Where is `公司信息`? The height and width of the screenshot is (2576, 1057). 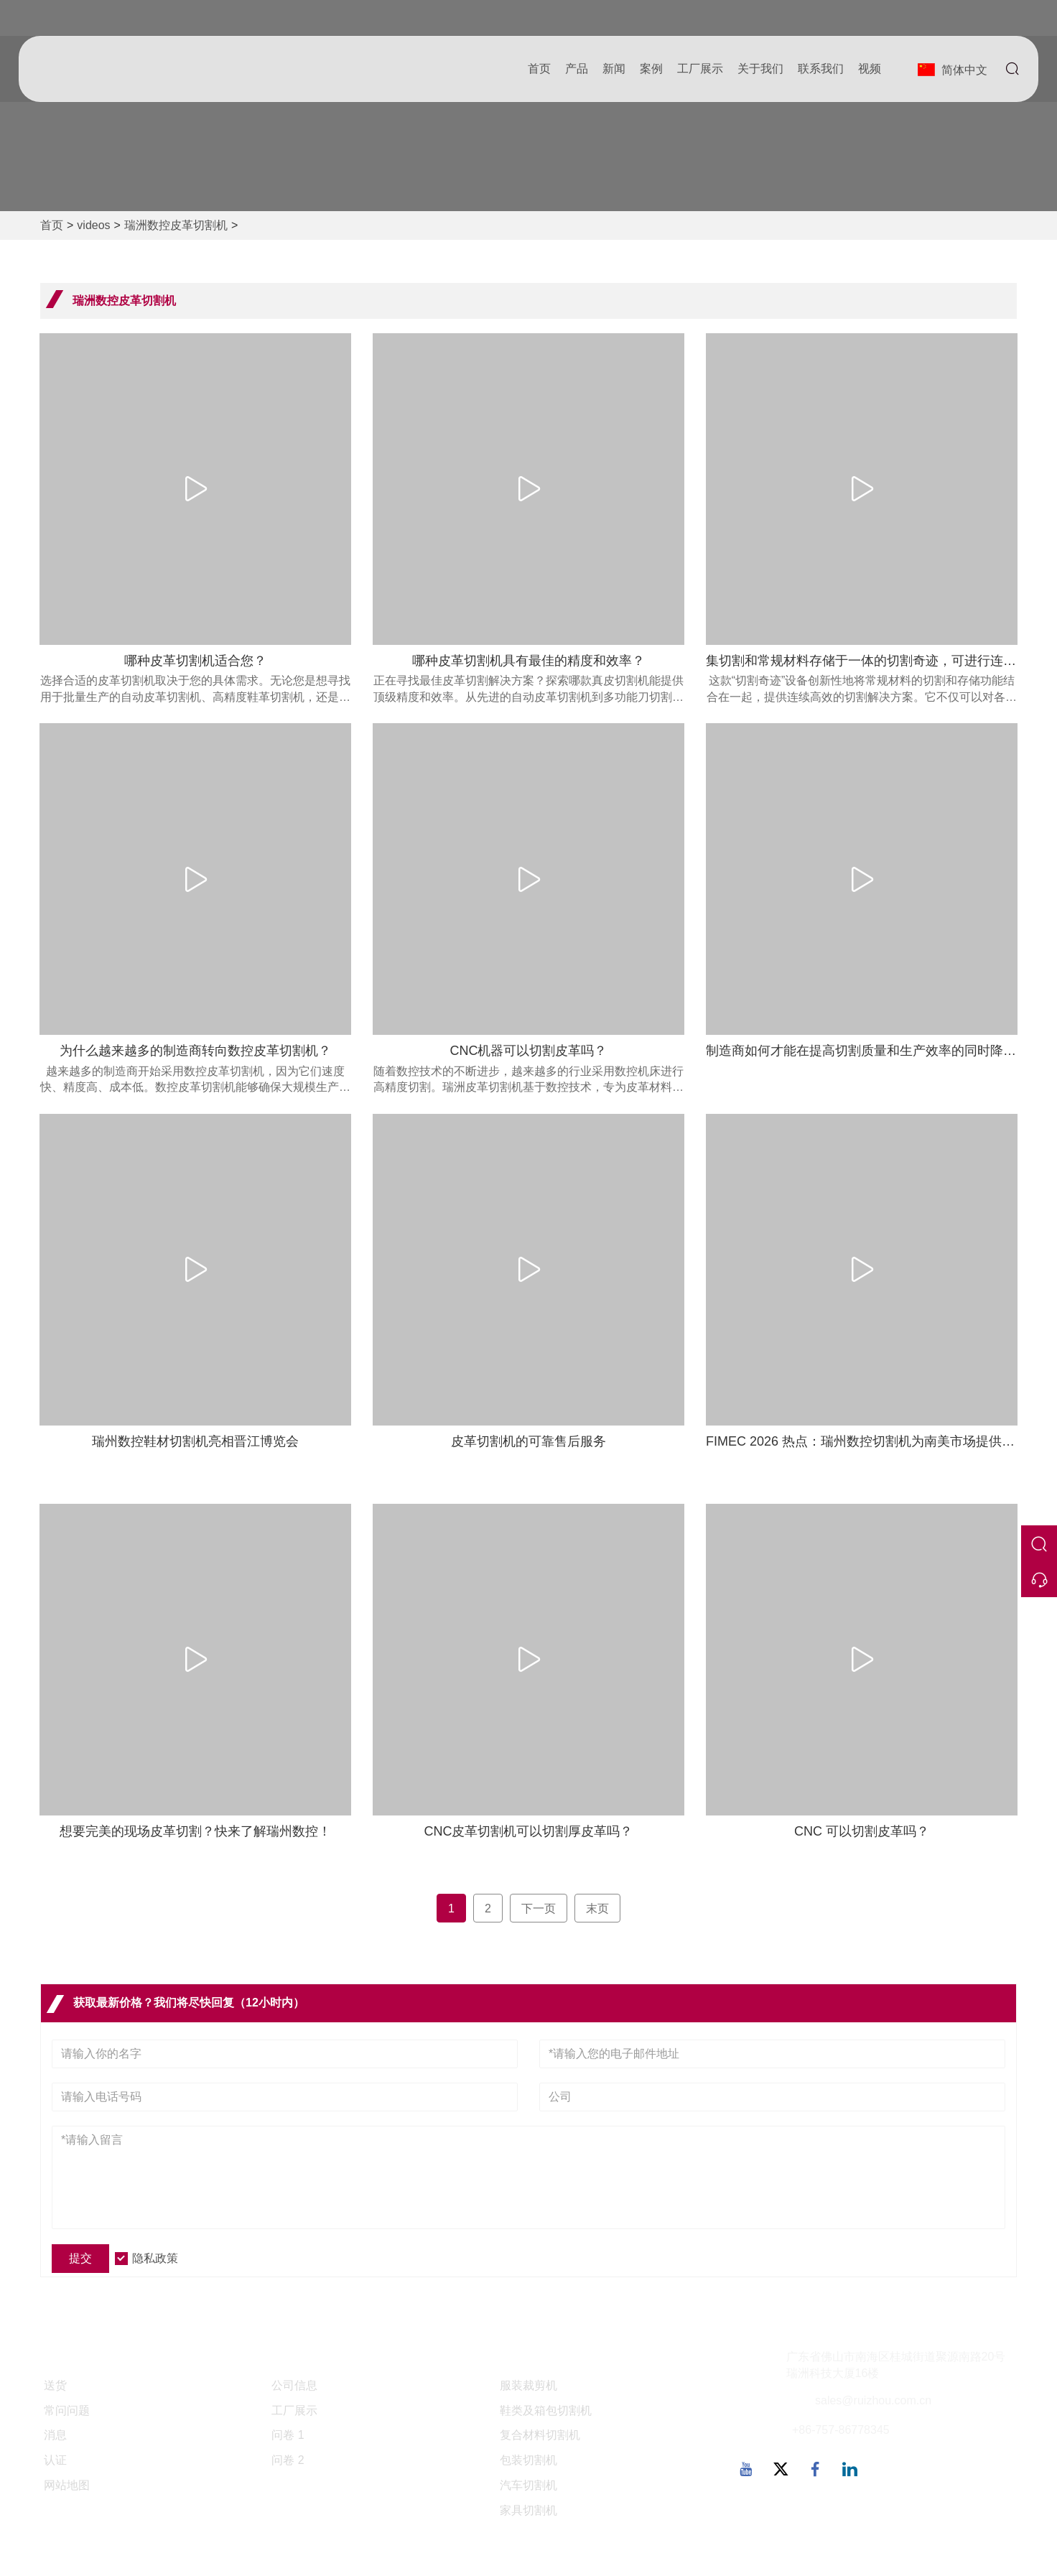
公司信息 is located at coordinates (294, 2385).